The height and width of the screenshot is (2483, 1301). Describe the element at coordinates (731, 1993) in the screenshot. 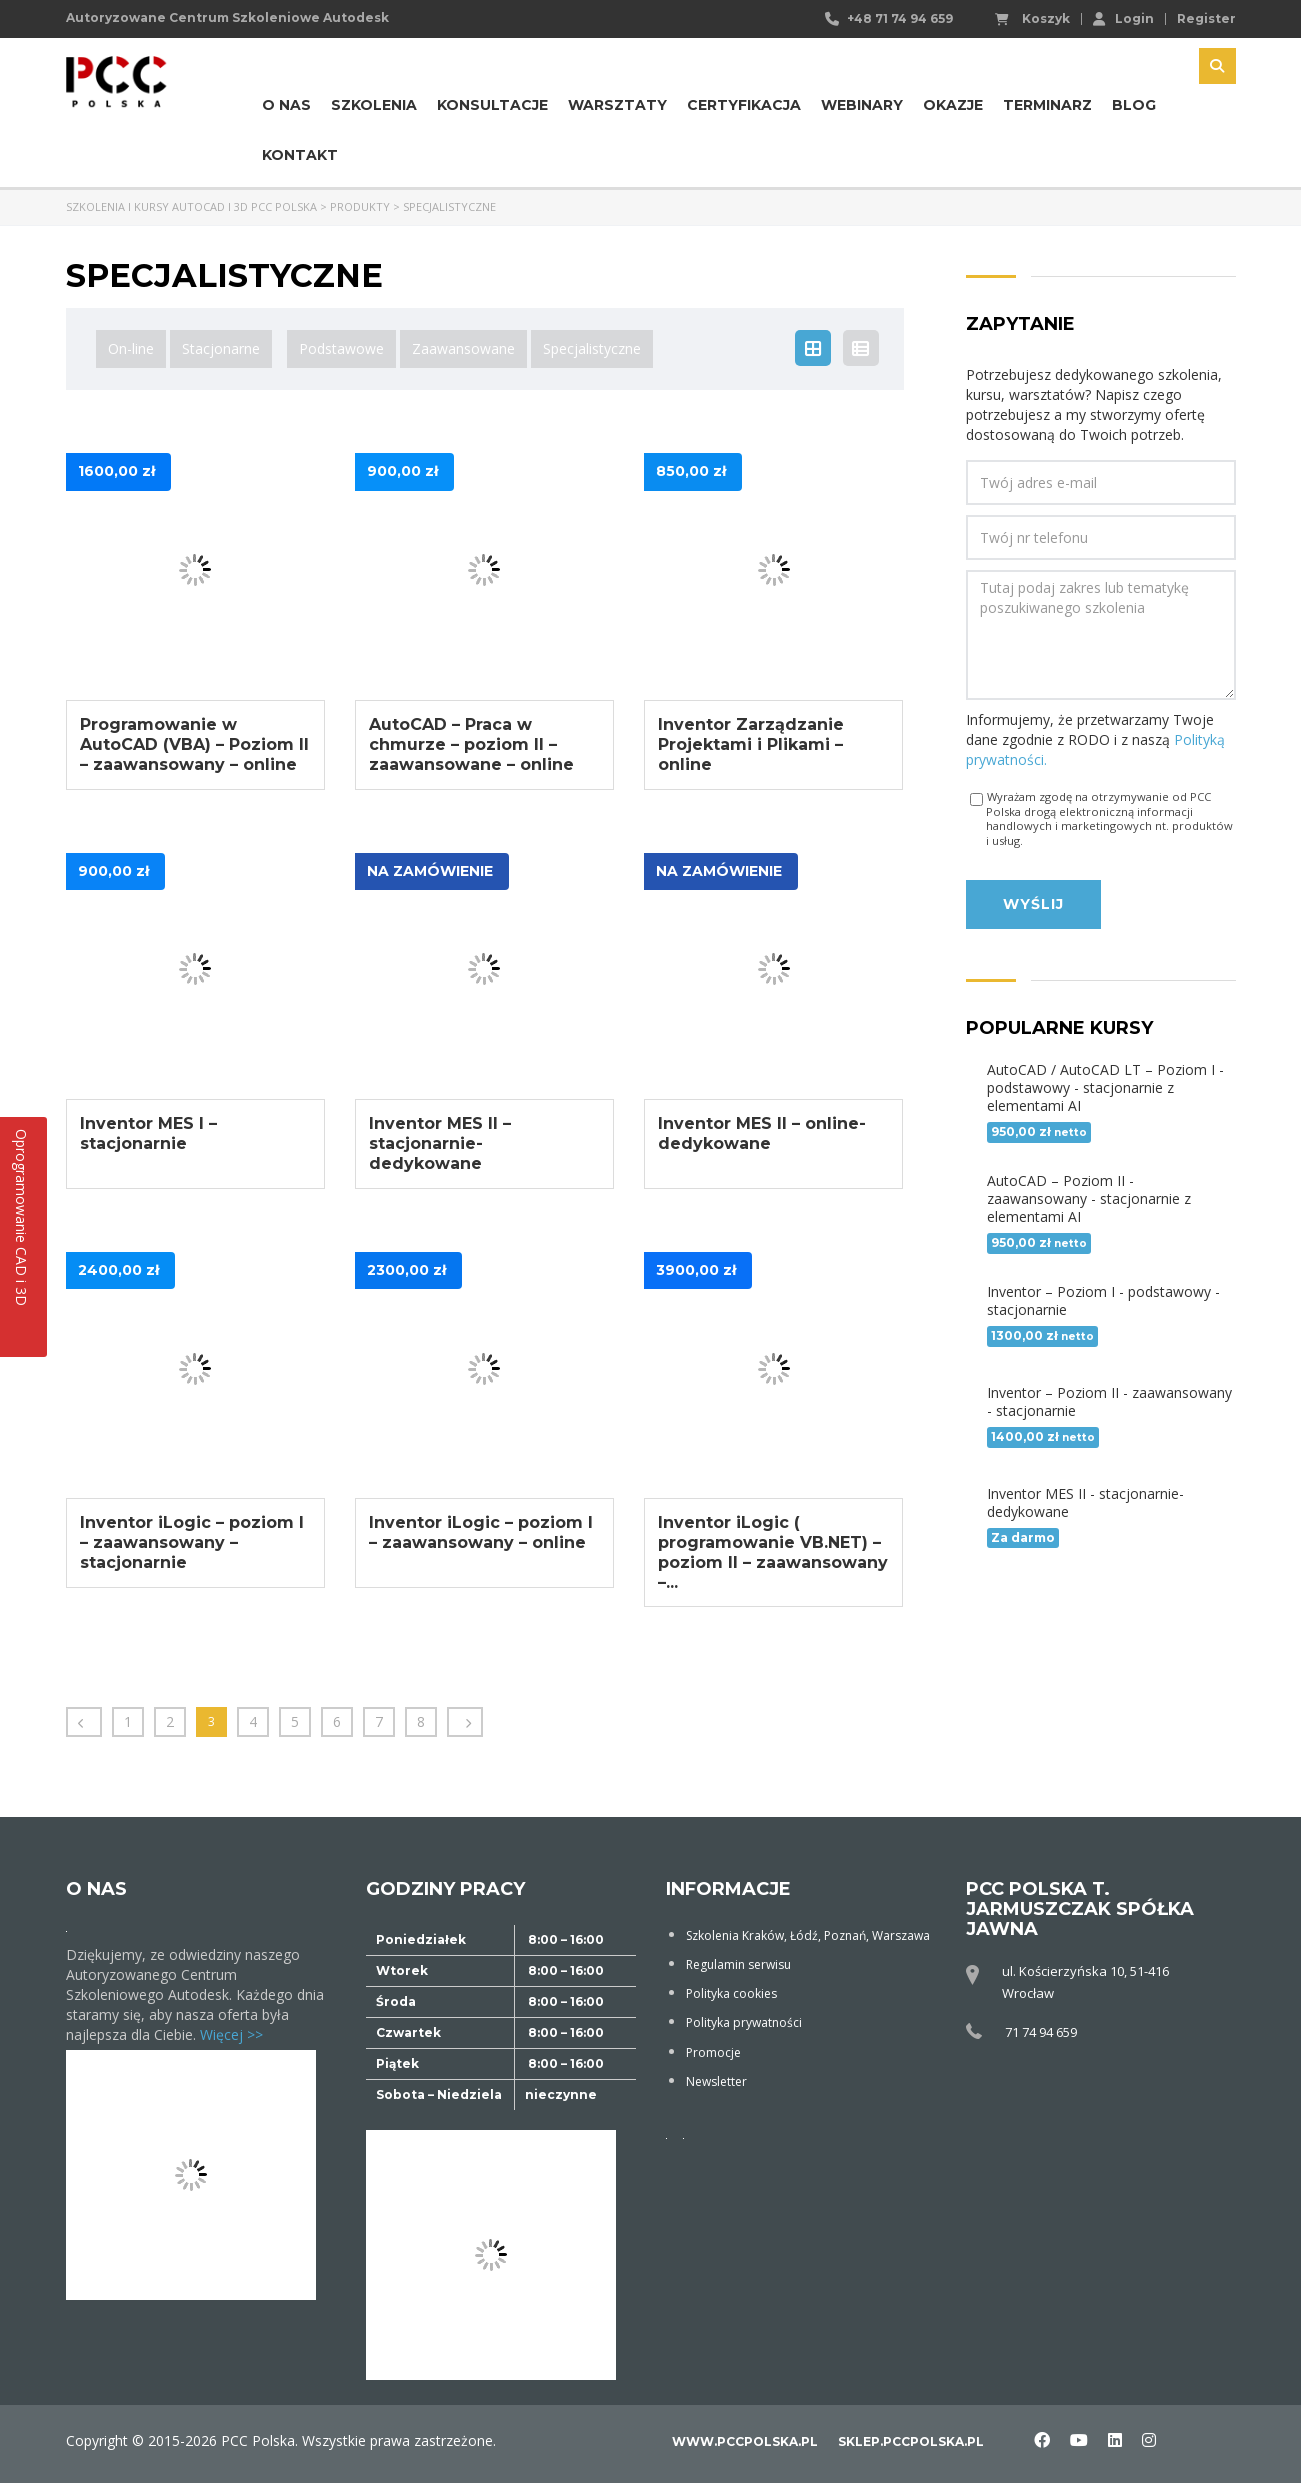

I see `Polityka cookies` at that location.